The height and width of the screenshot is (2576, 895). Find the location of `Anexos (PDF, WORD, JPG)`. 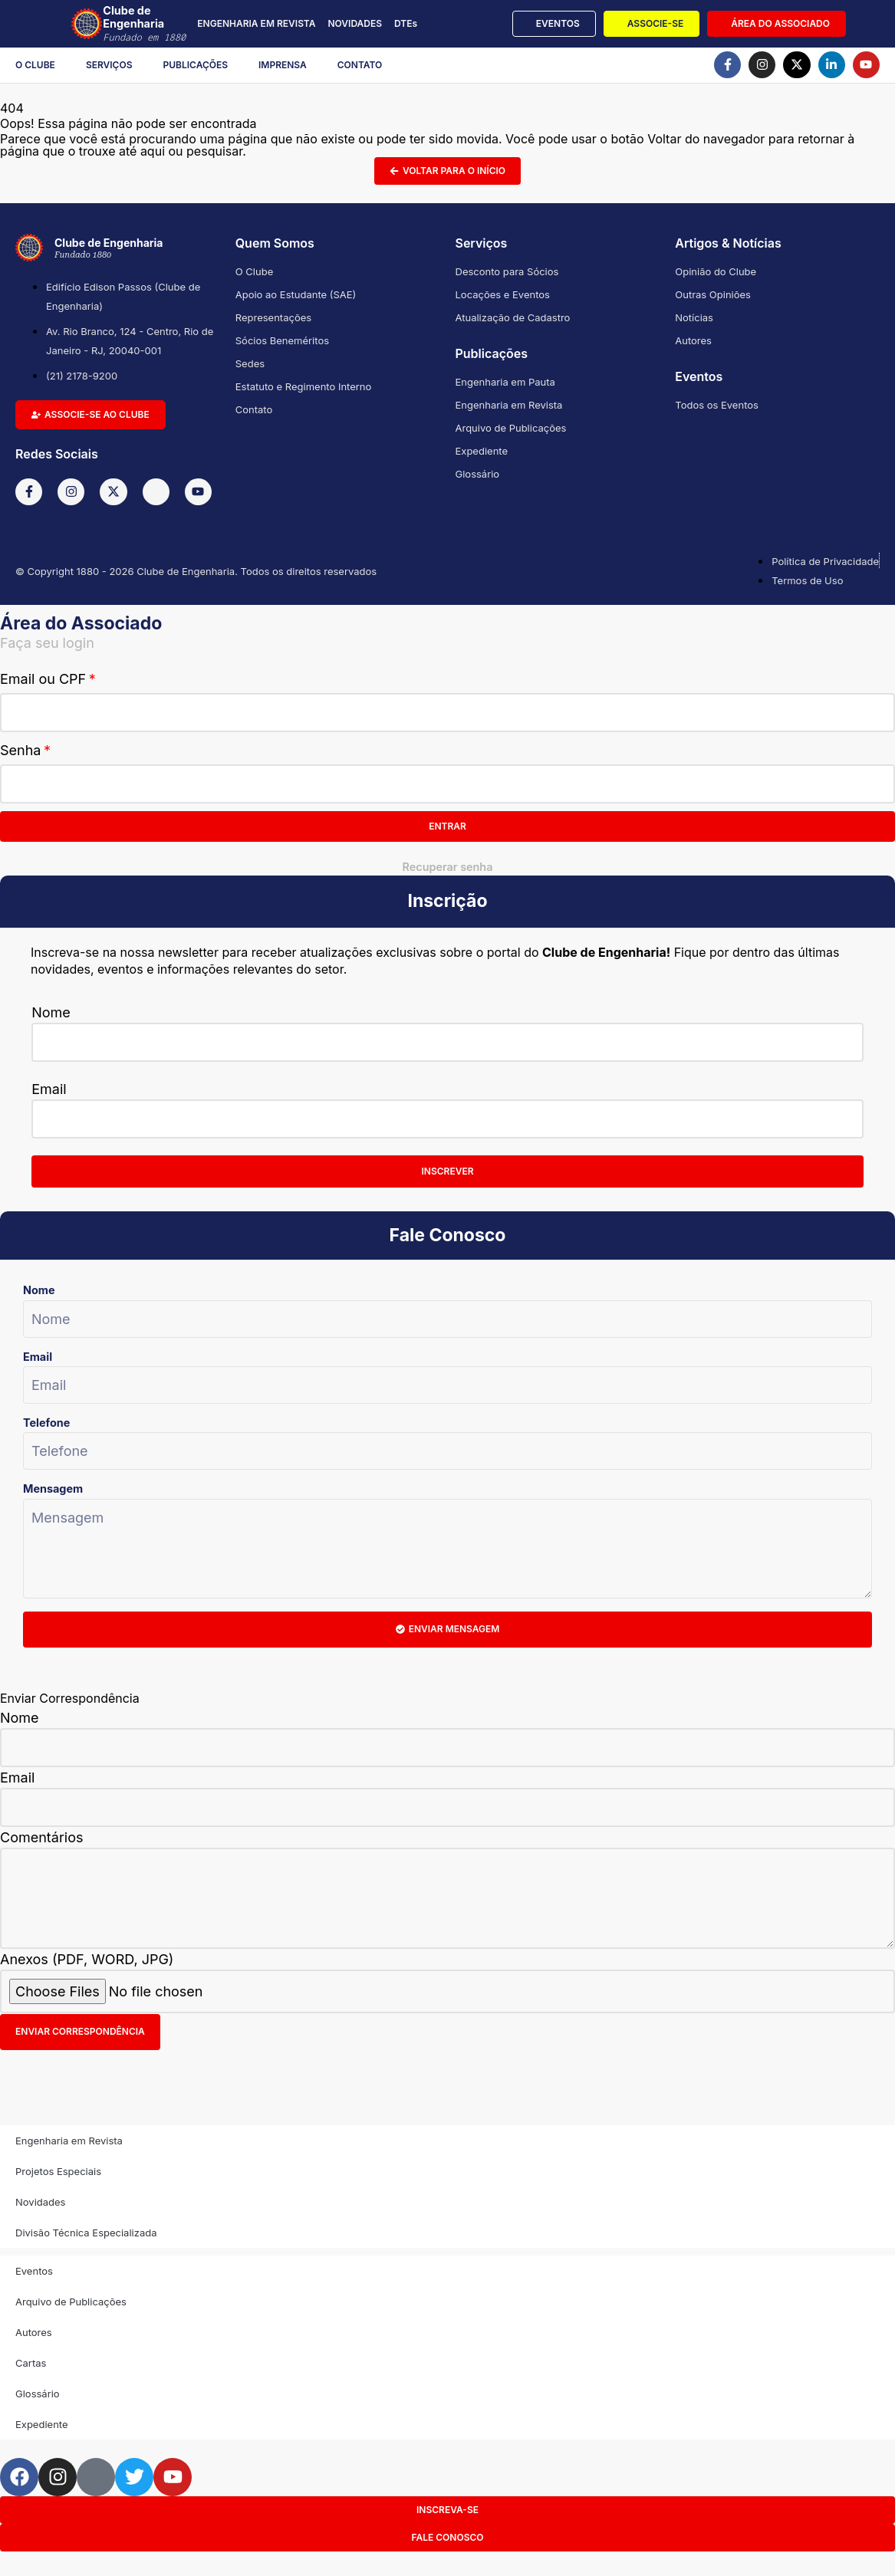

Anexos (PDF, WORD, JPG) is located at coordinates (86, 1959).